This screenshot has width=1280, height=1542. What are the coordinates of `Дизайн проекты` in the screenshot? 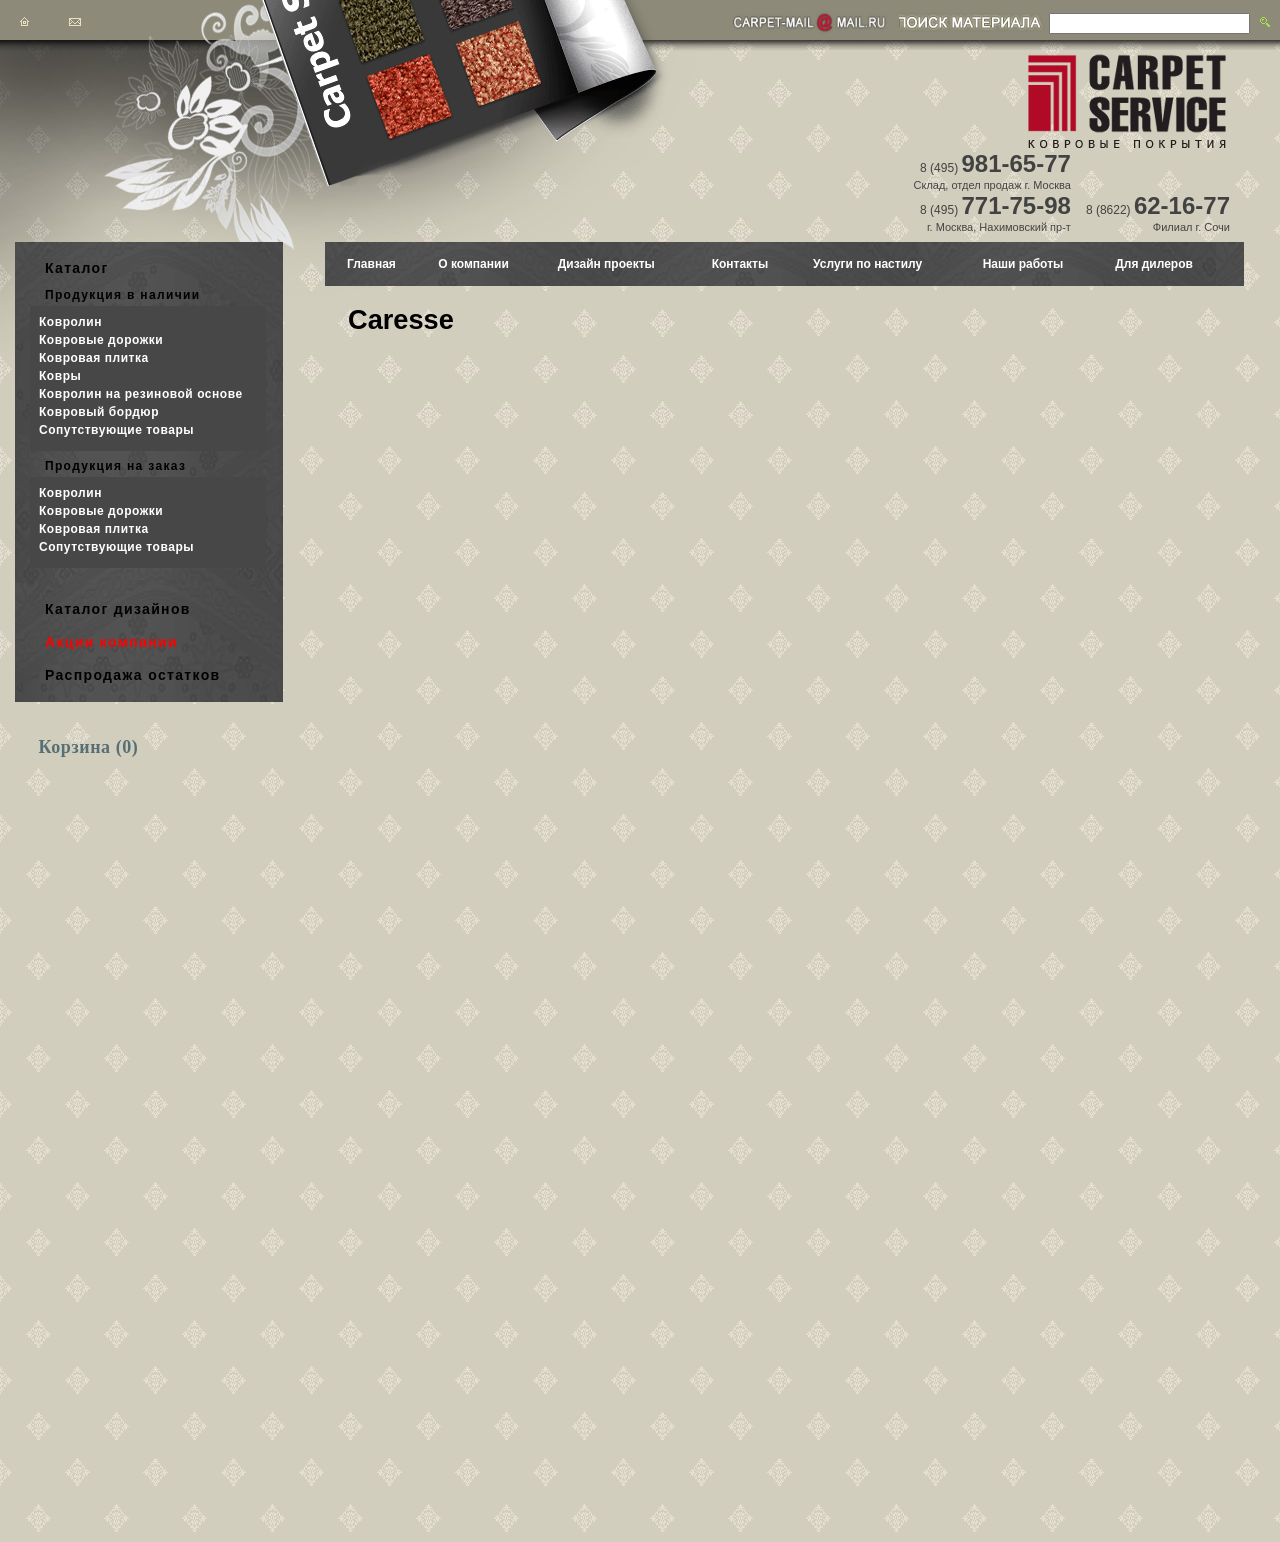 It's located at (606, 264).